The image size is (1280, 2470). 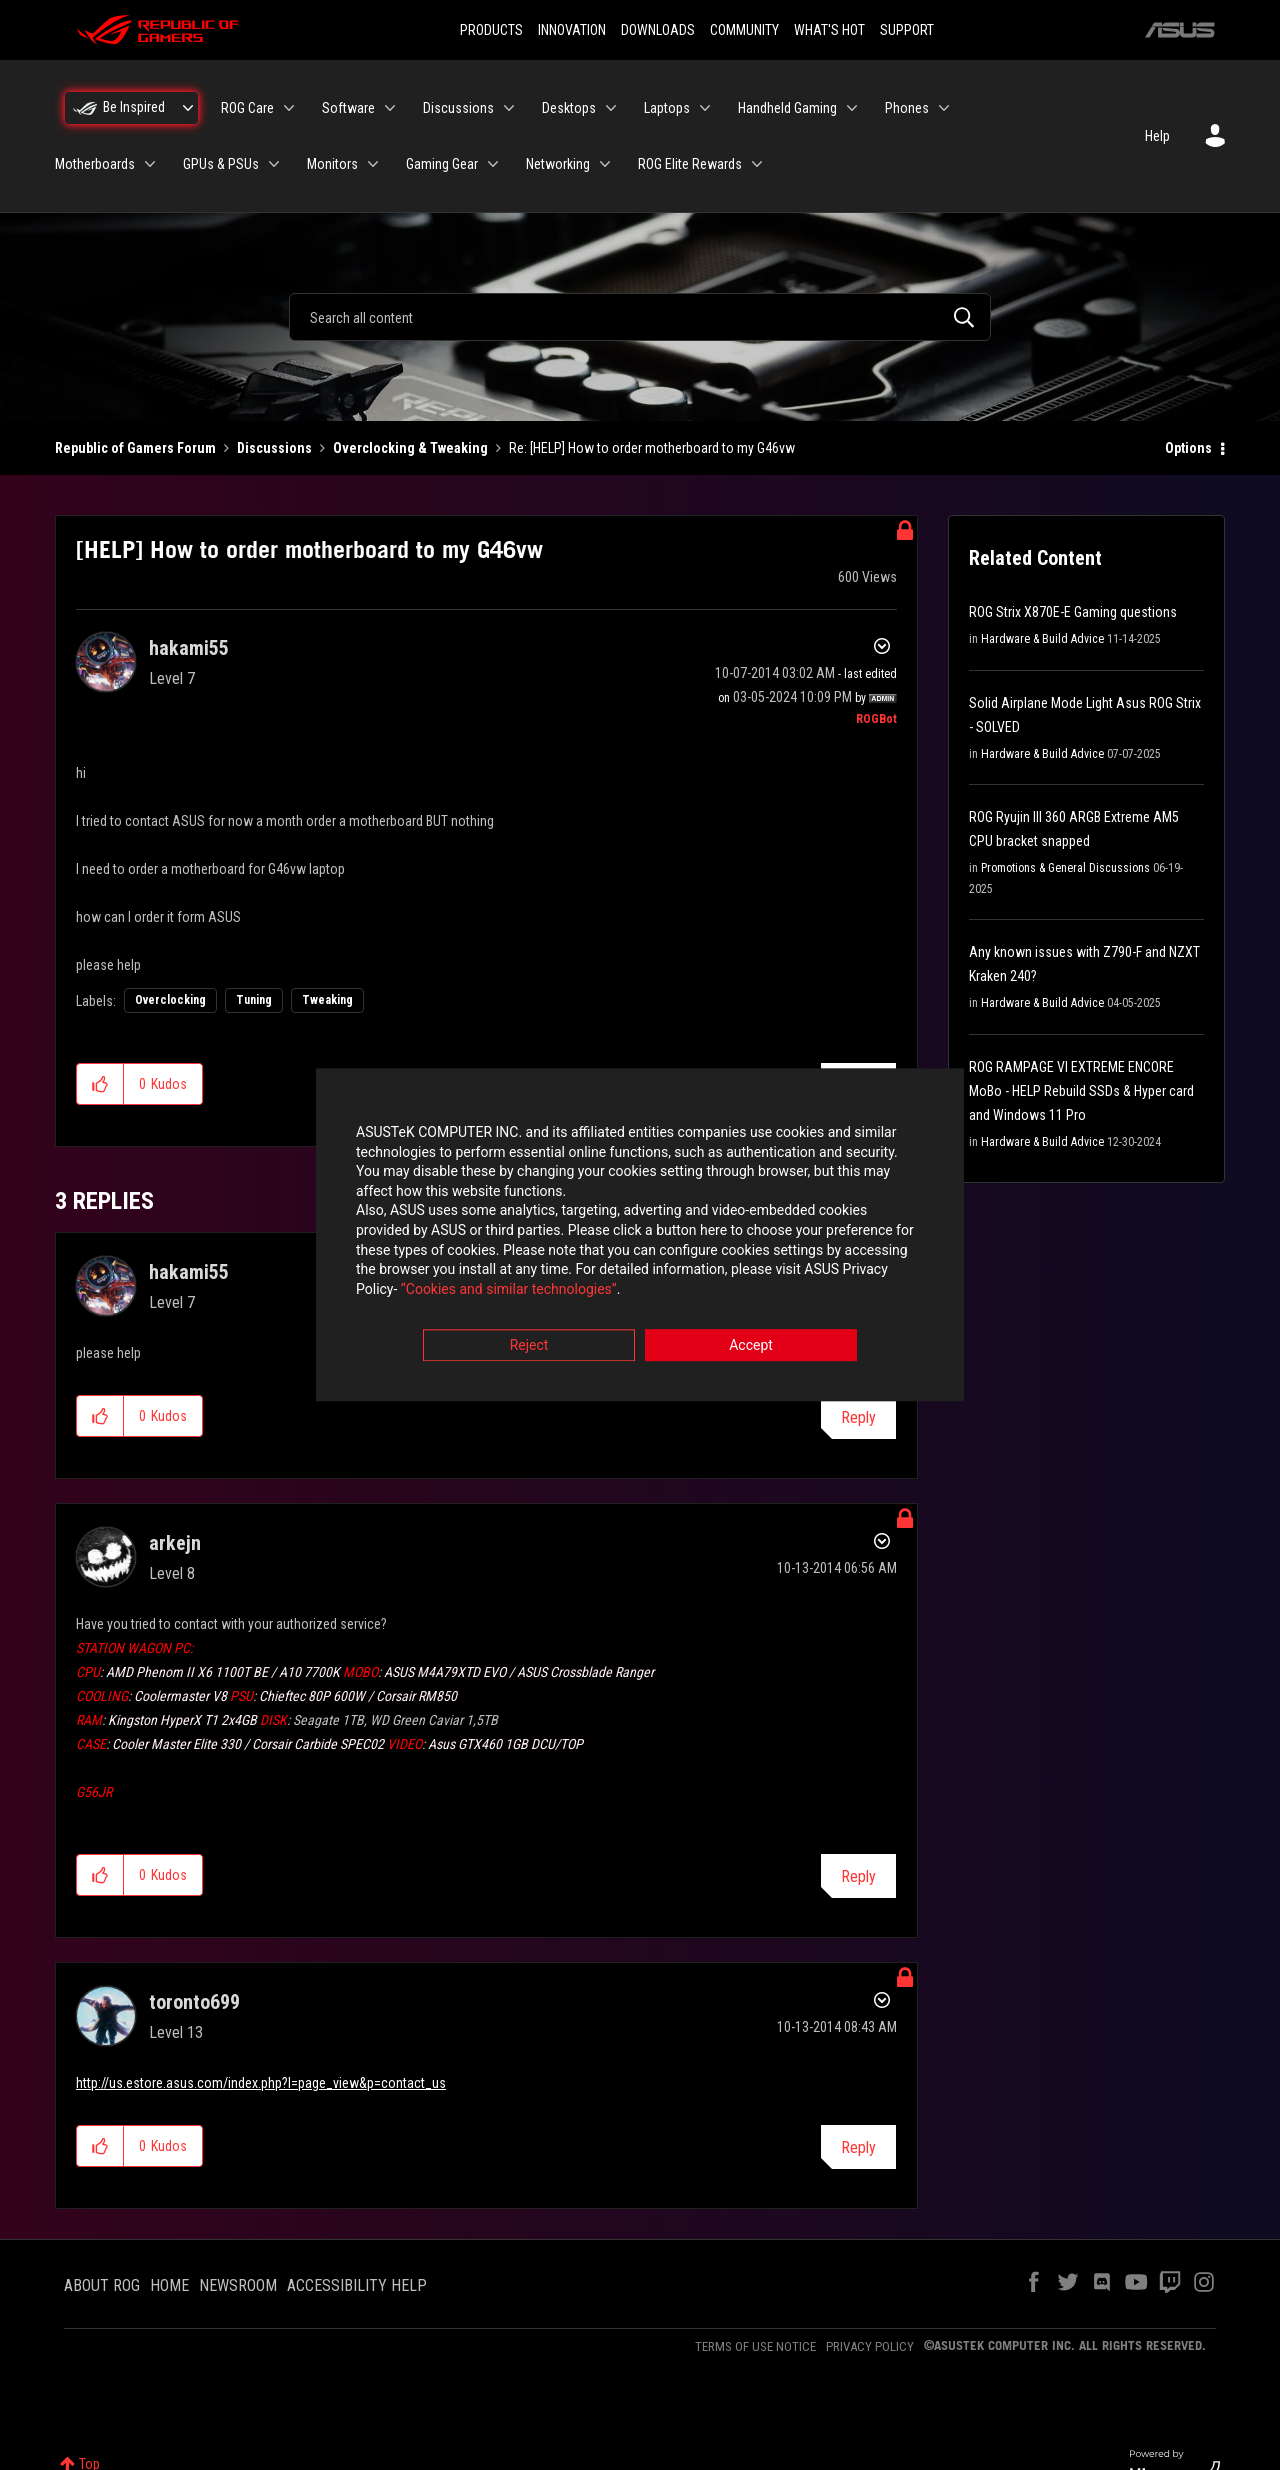 What do you see at coordinates (169, 2285) in the screenshot?
I see `HOME` at bounding box center [169, 2285].